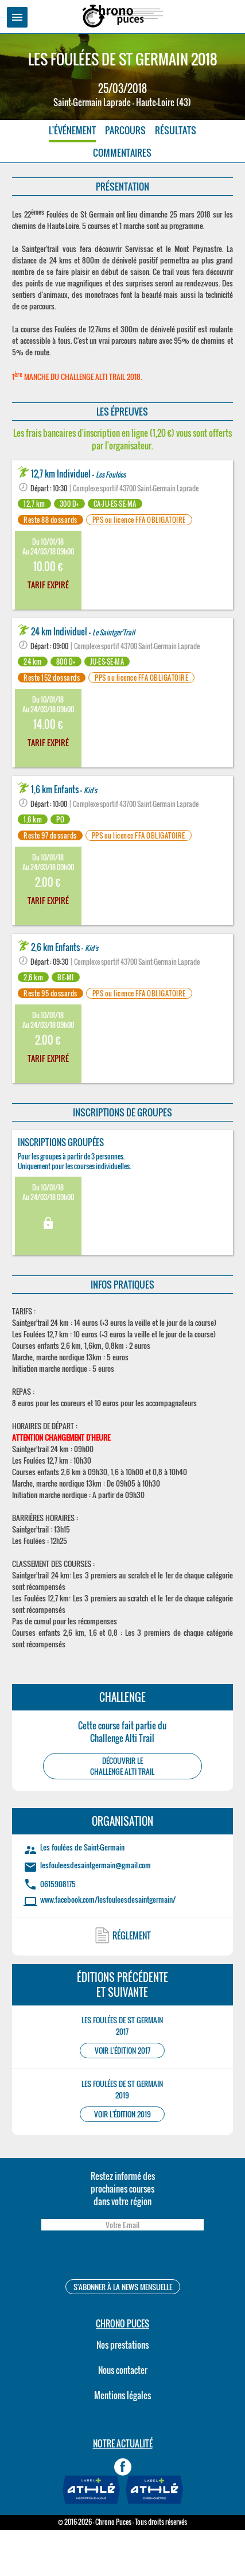  Describe the element at coordinates (122, 2344) in the screenshot. I see `Nos prestations` at that location.